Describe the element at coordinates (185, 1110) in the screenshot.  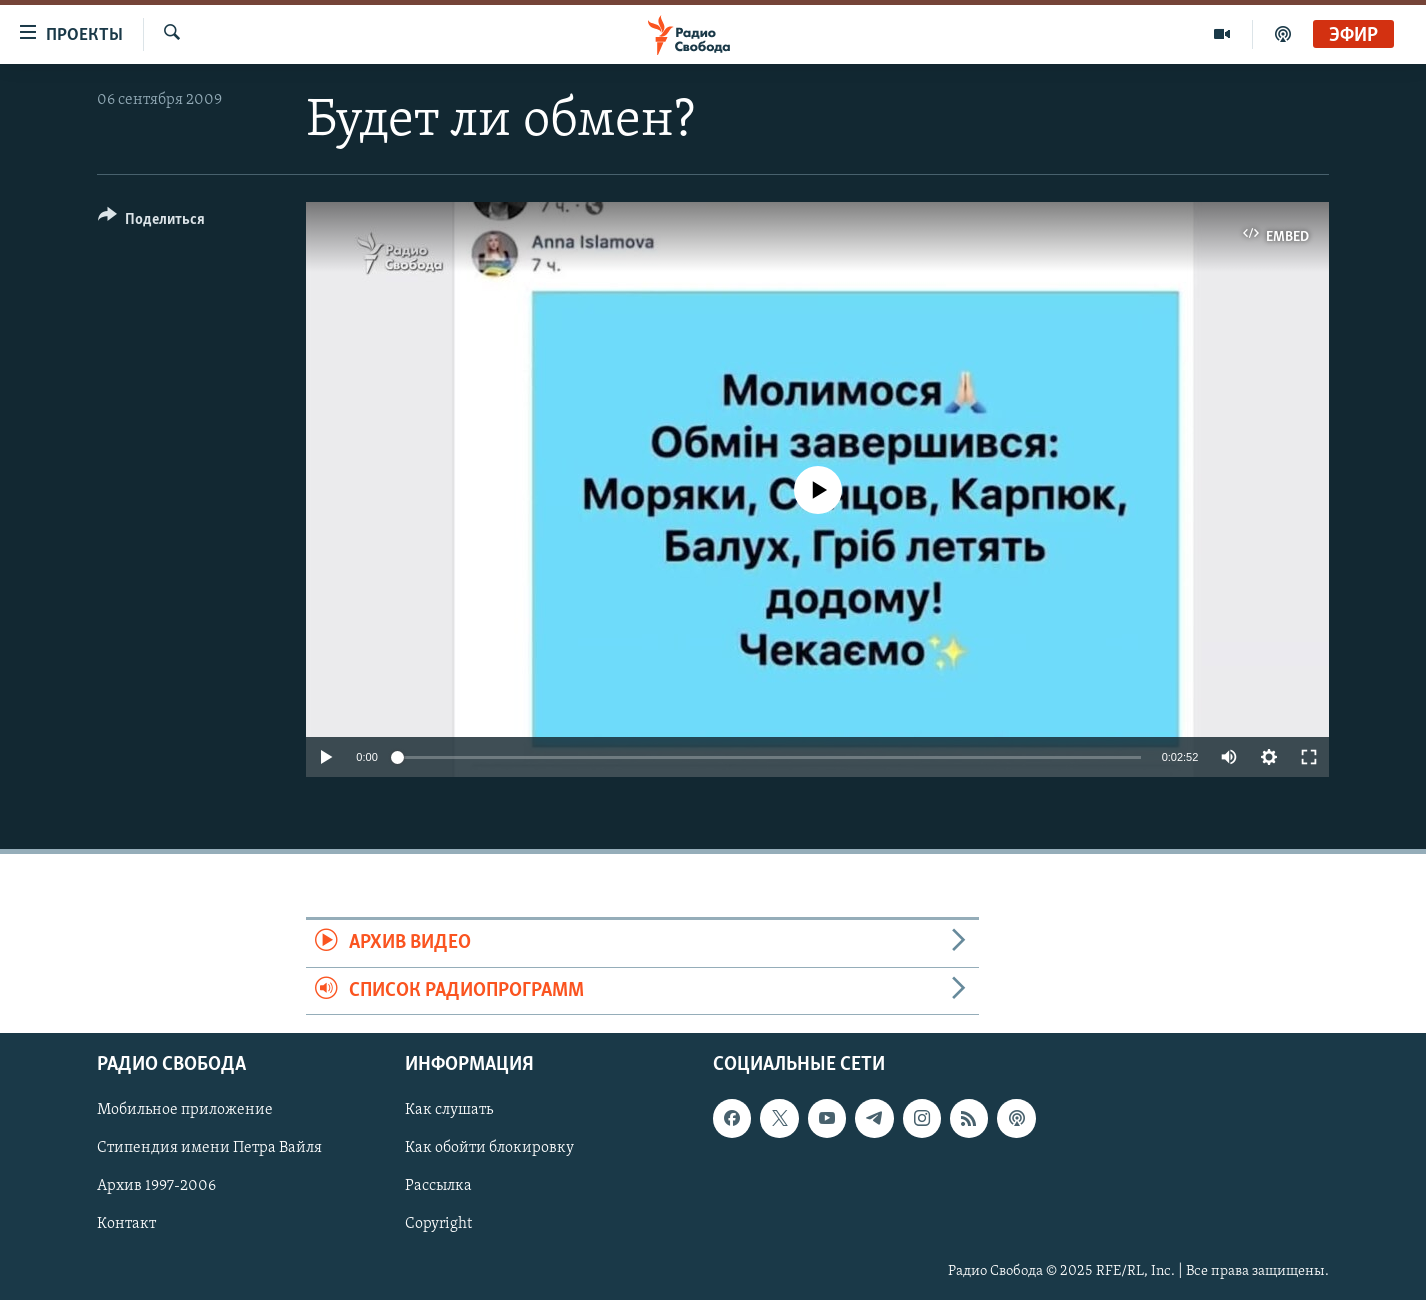
I see `Мобильное приложение` at that location.